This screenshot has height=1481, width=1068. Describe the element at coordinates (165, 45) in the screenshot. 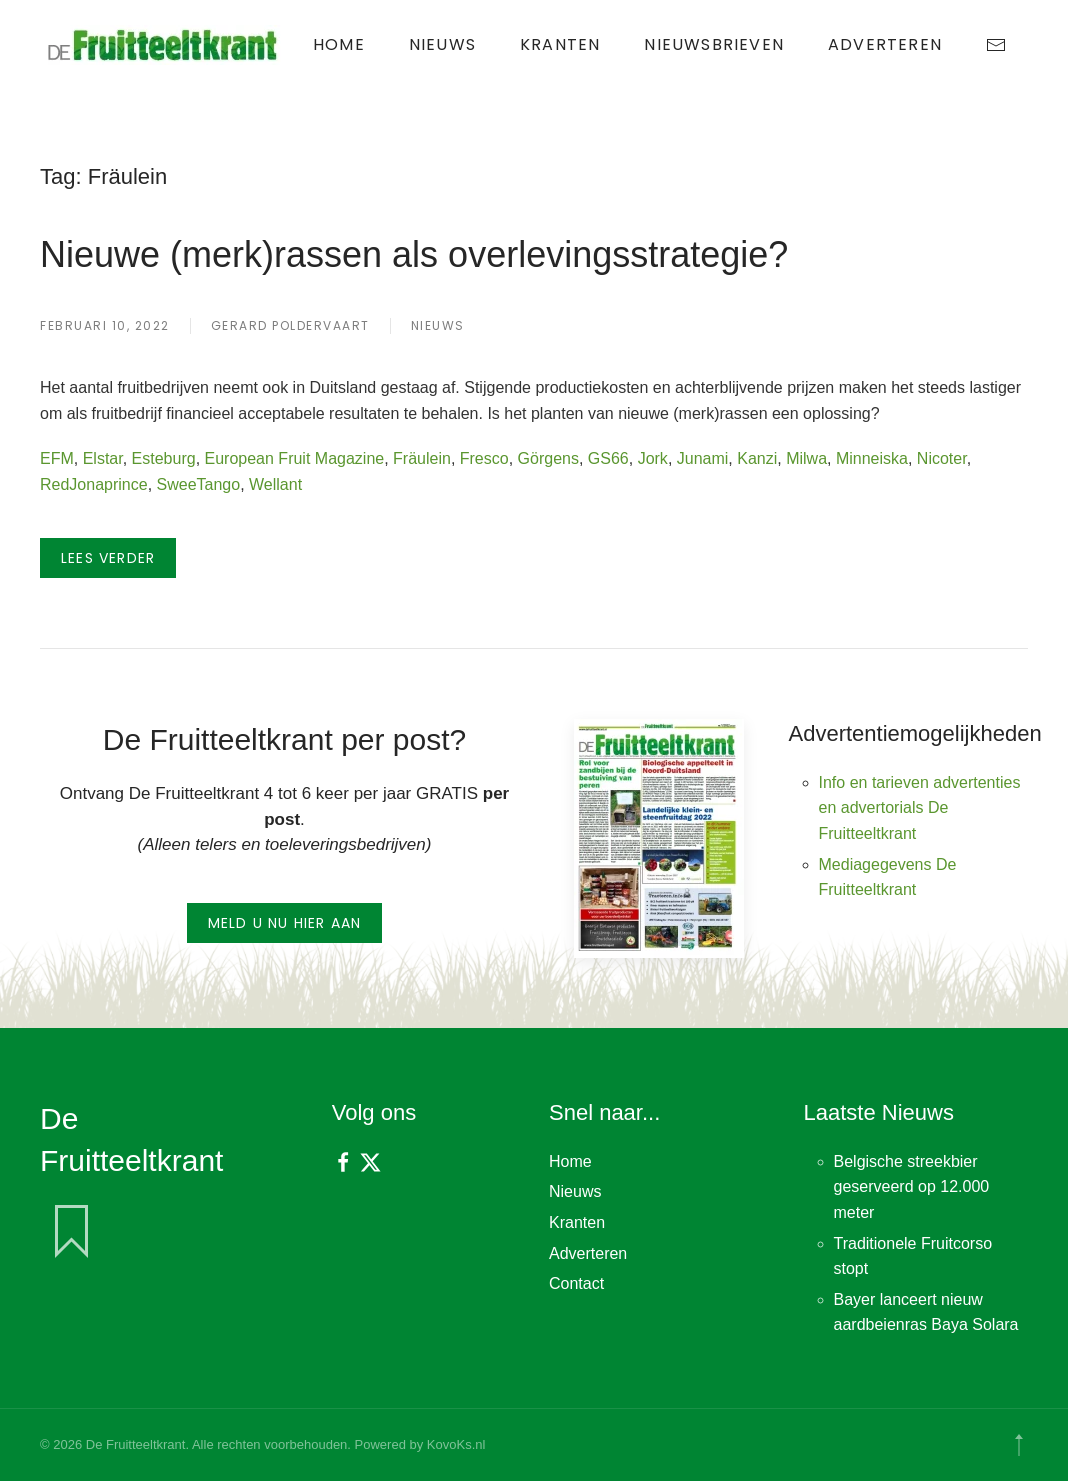

I see `[Terug naar de homepage]` at that location.